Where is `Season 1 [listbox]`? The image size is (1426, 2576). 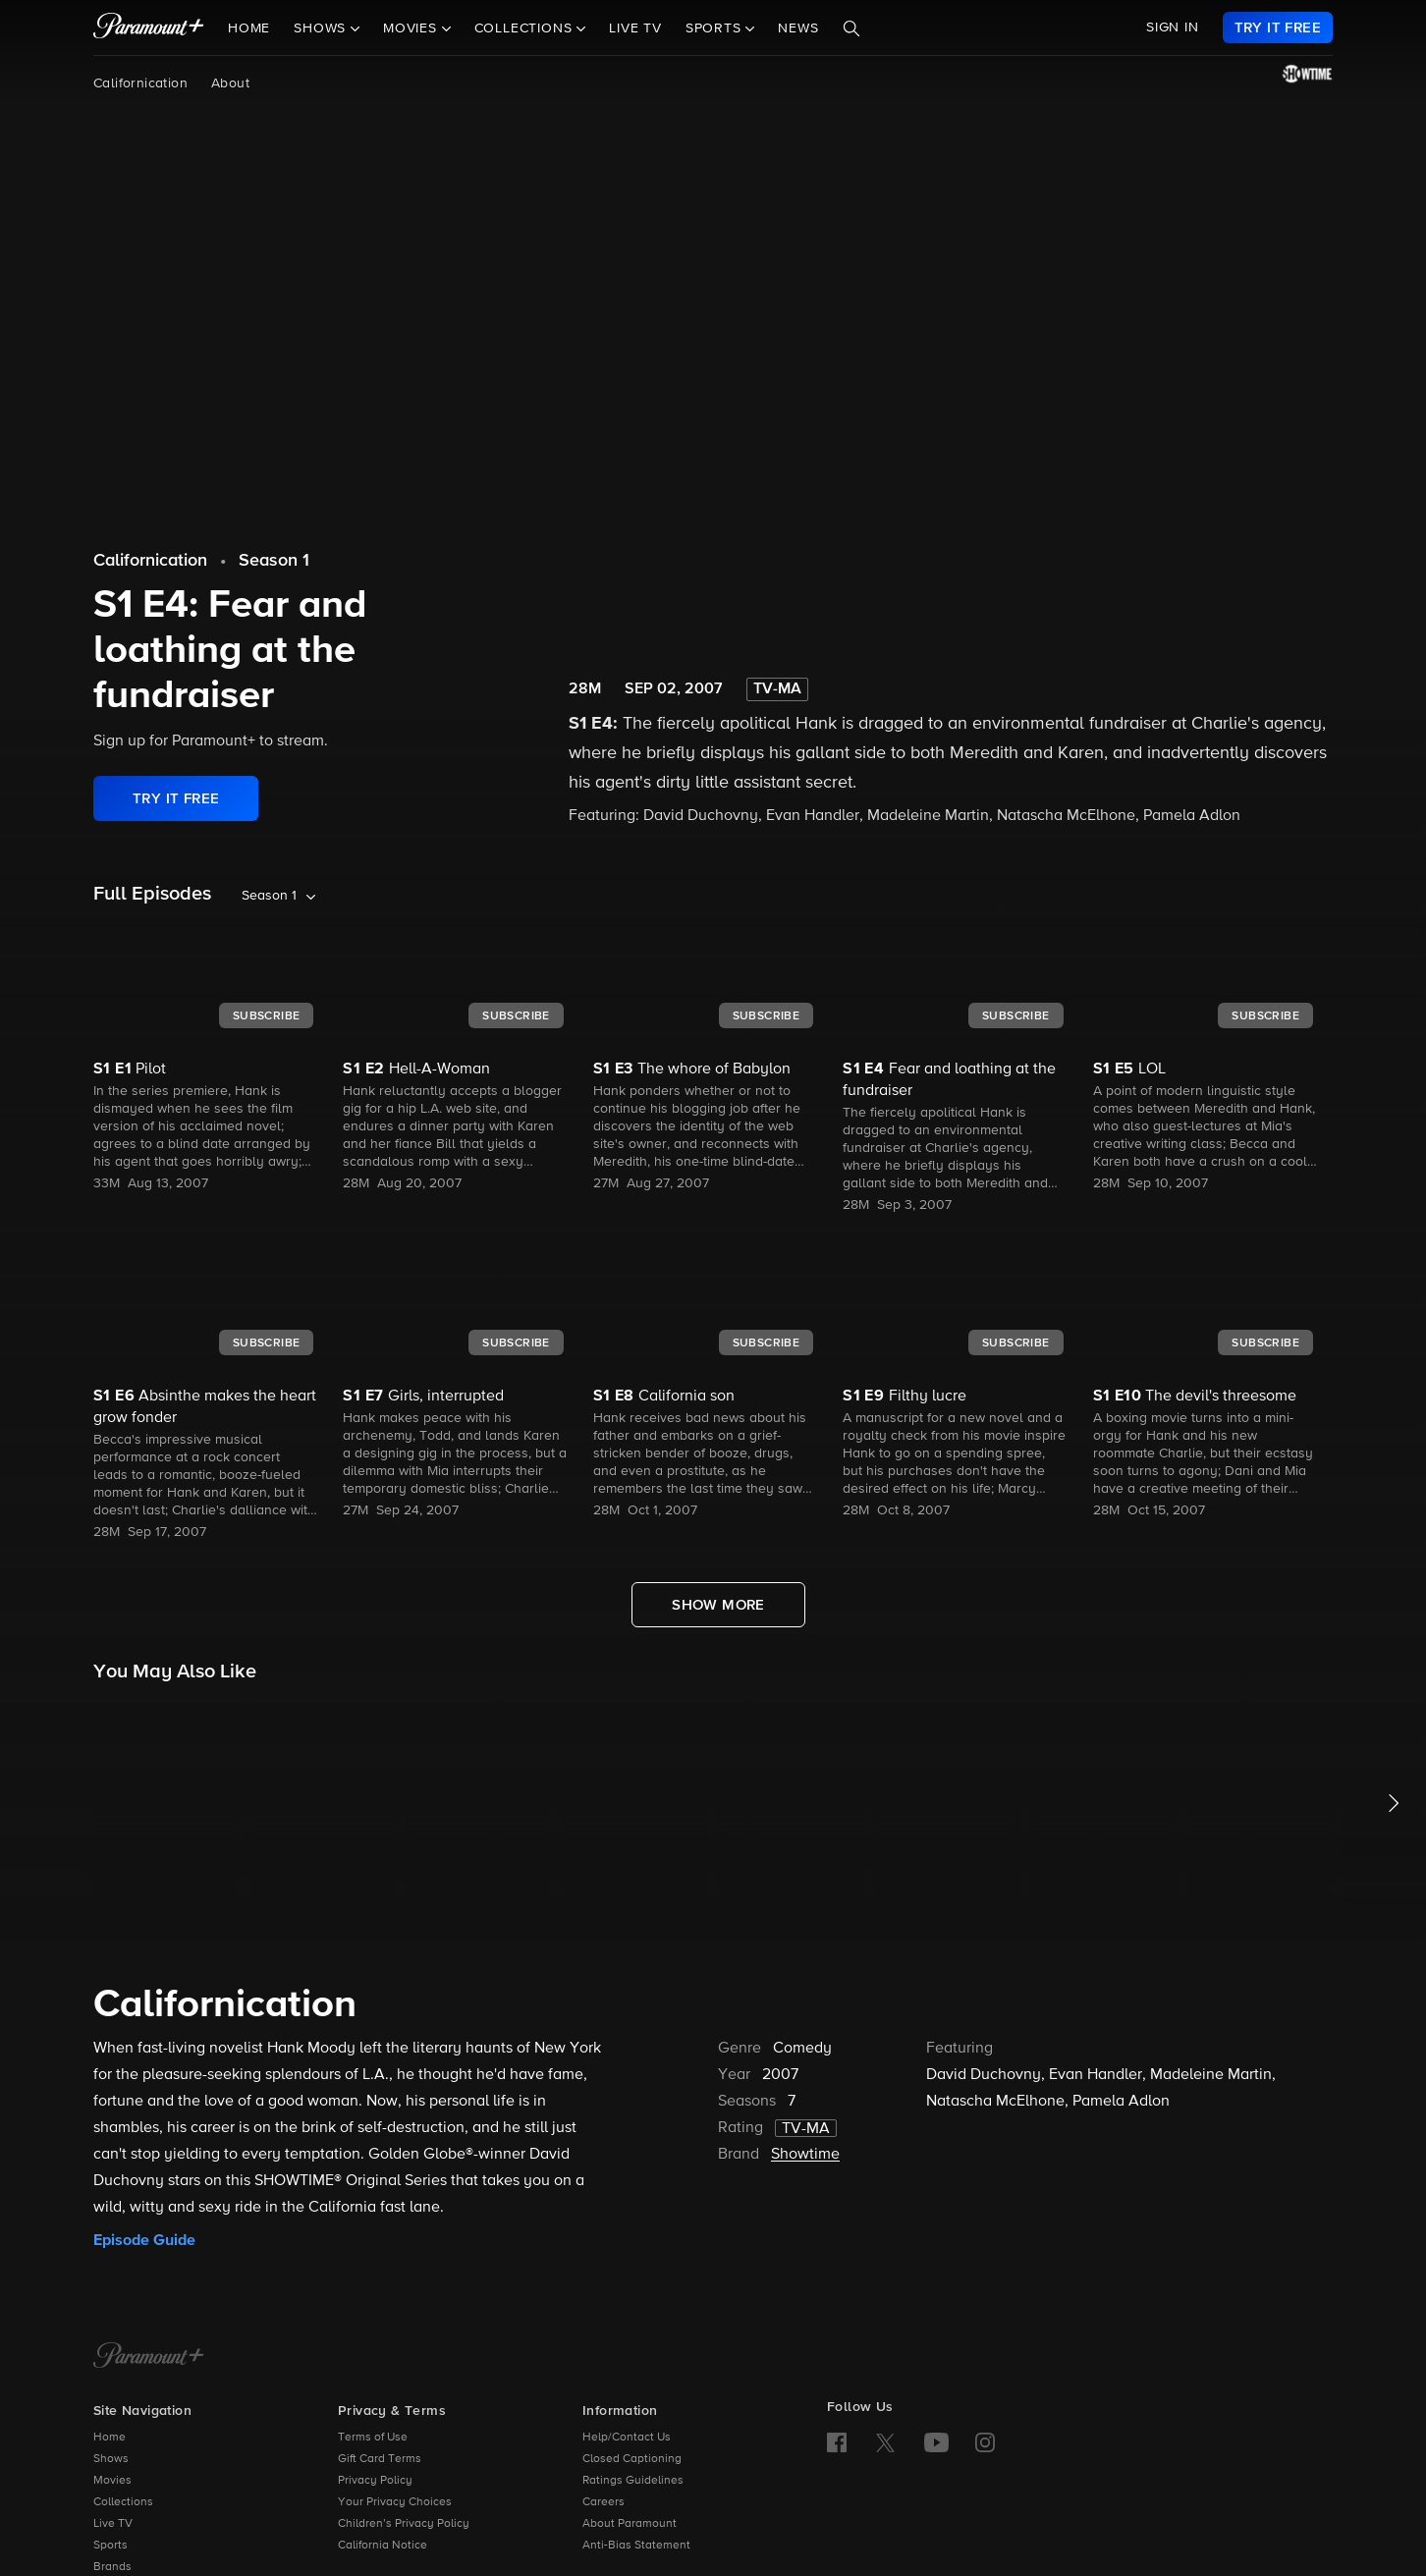 Season 1 [listbox] is located at coordinates (269, 896).